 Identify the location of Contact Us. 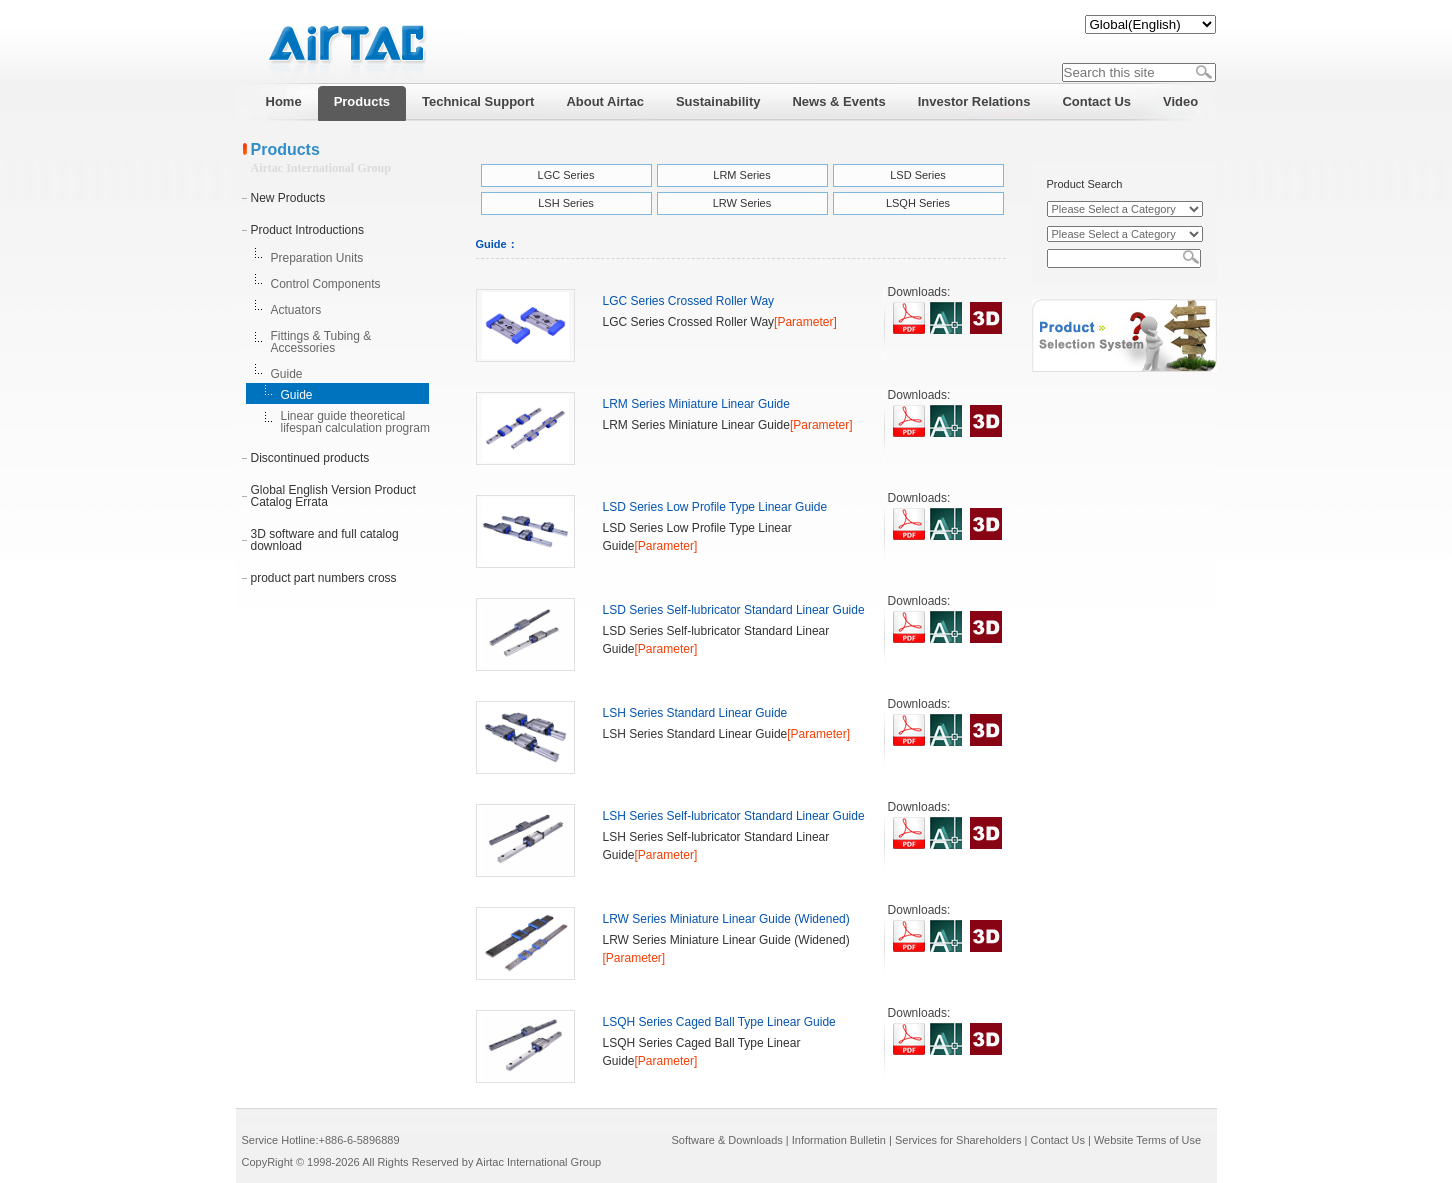
(1057, 1140).